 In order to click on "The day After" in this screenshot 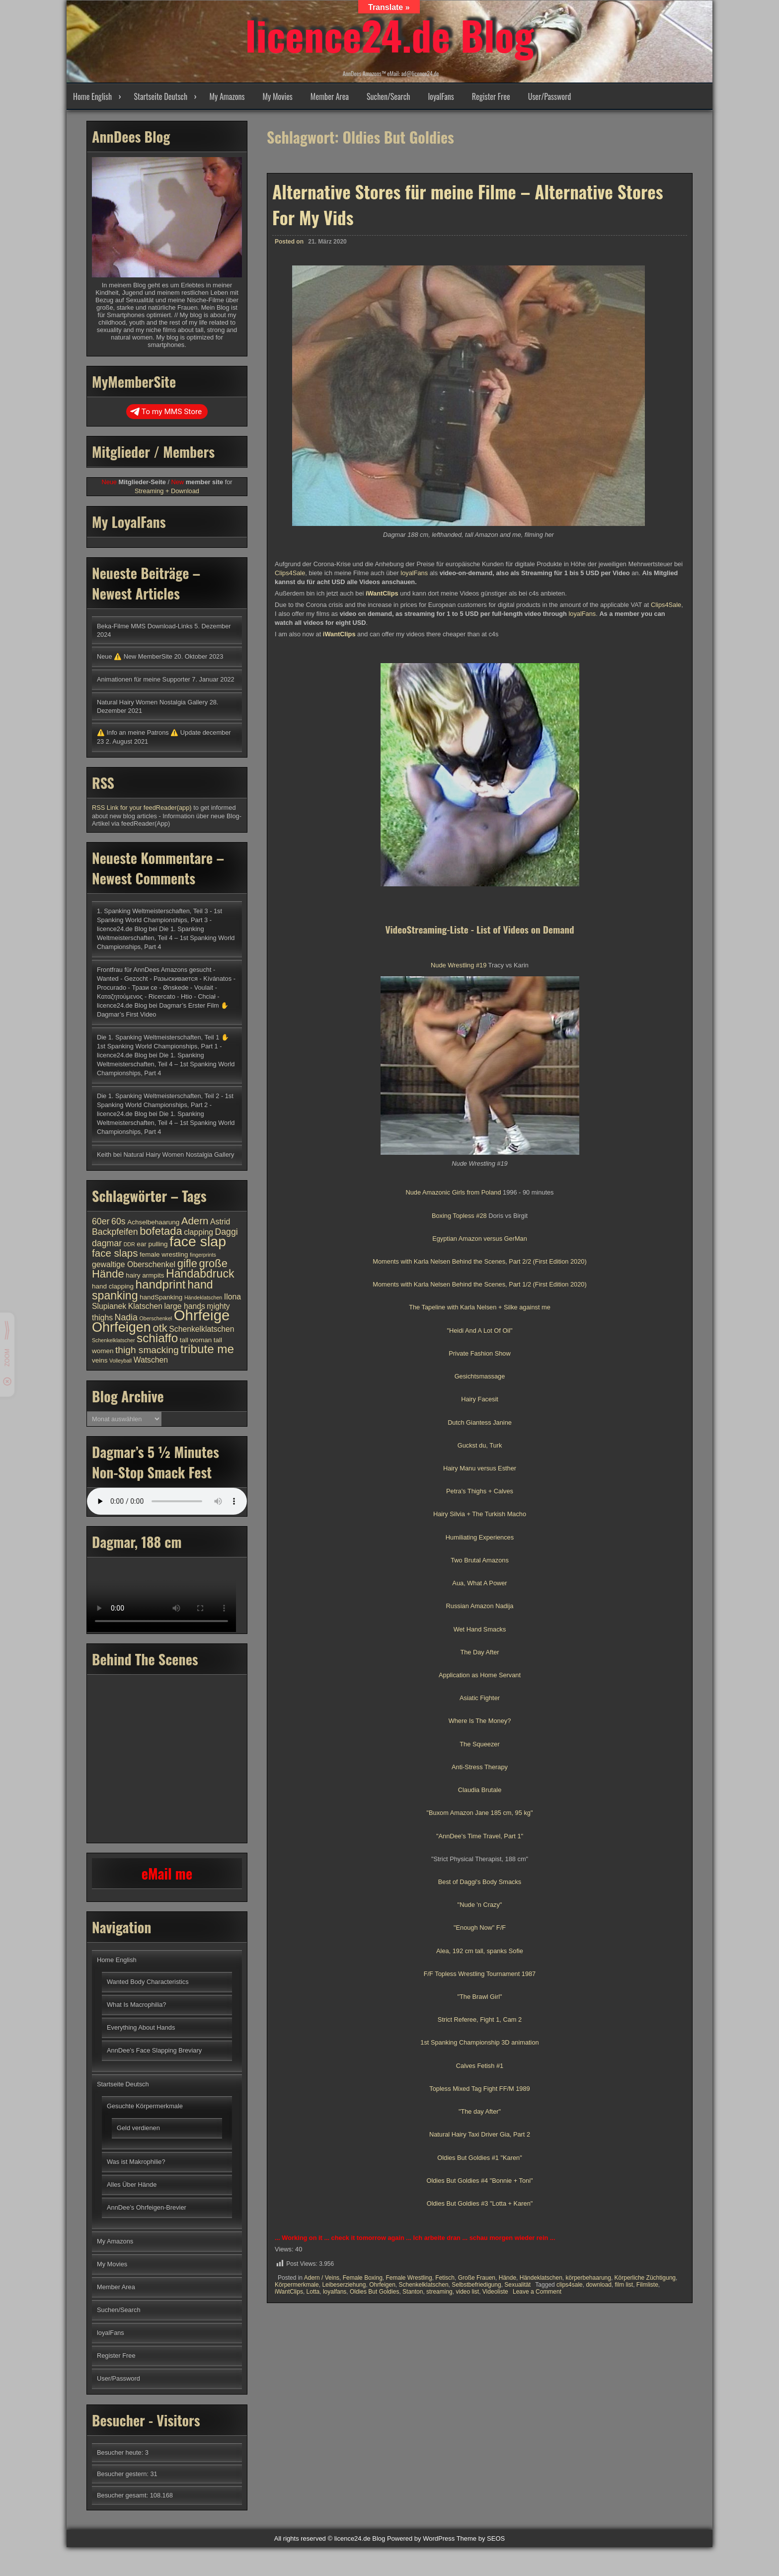, I will do `click(480, 2111)`.